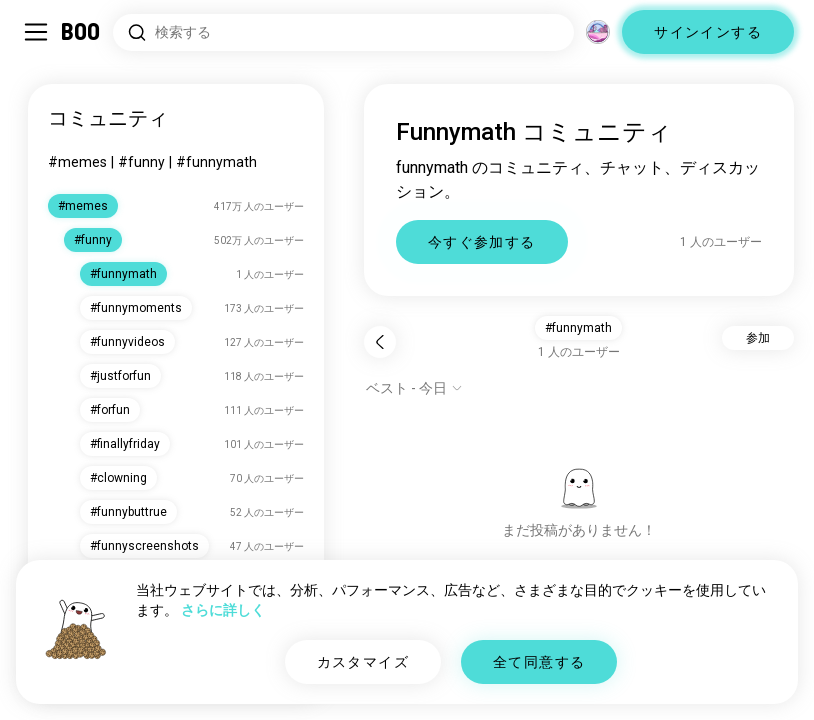 The image size is (814, 720). I want to click on [戻る], so click(380, 342).